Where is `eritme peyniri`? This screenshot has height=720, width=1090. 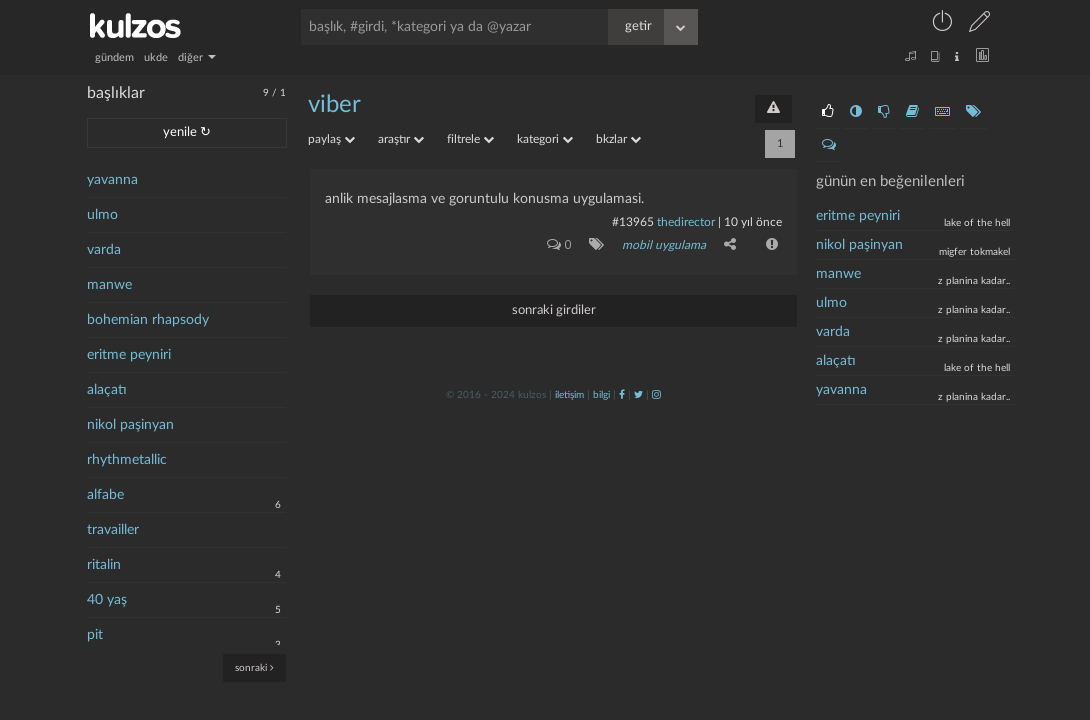
eritme peyniri is located at coordinates (129, 355).